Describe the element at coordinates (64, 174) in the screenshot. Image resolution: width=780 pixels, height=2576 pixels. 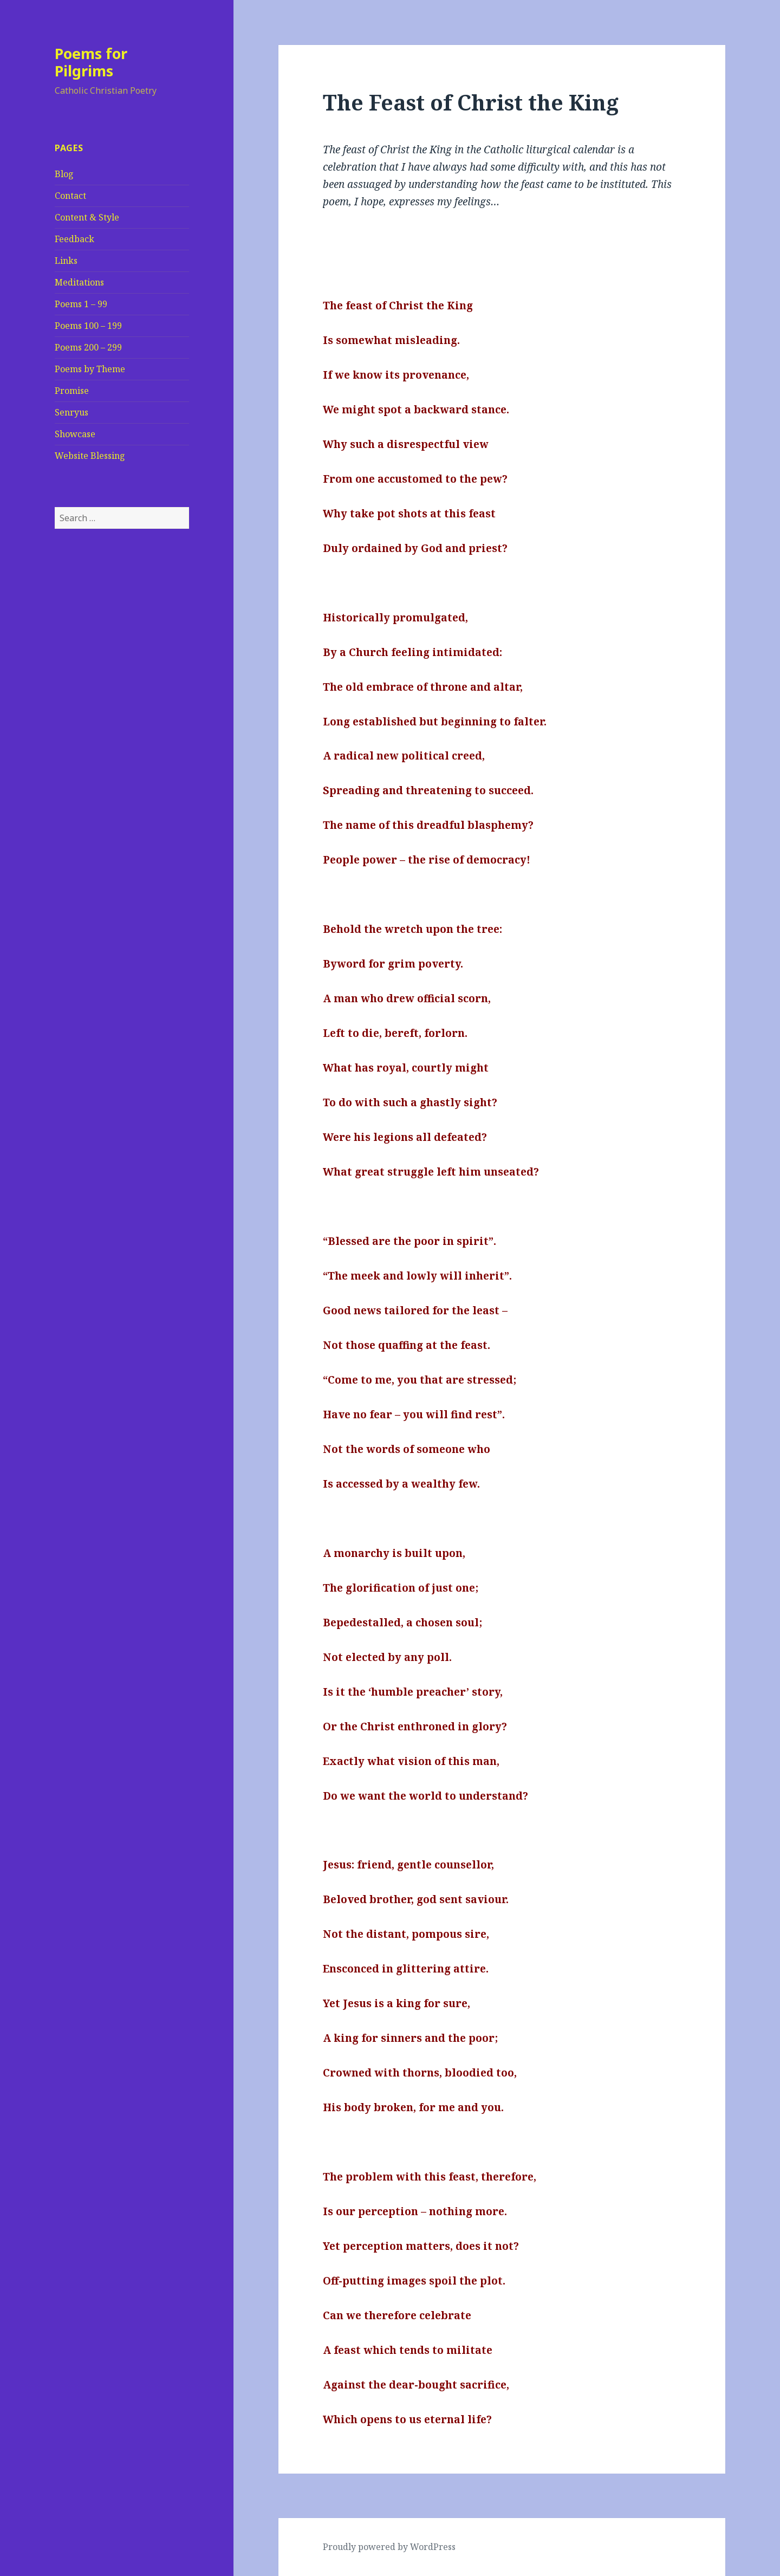
I see `Blog` at that location.